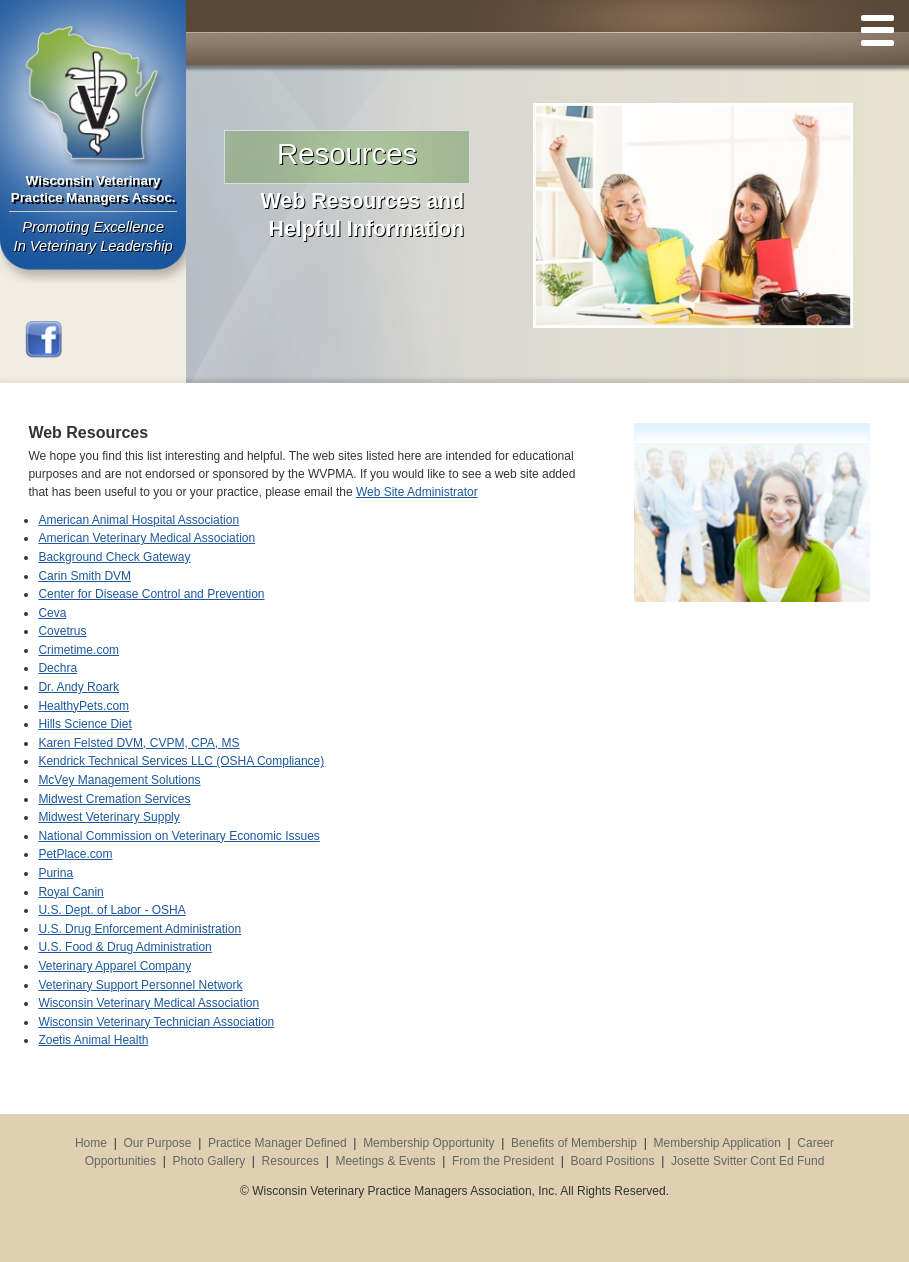  Describe the element at coordinates (290, 1161) in the screenshot. I see `Resources` at that location.